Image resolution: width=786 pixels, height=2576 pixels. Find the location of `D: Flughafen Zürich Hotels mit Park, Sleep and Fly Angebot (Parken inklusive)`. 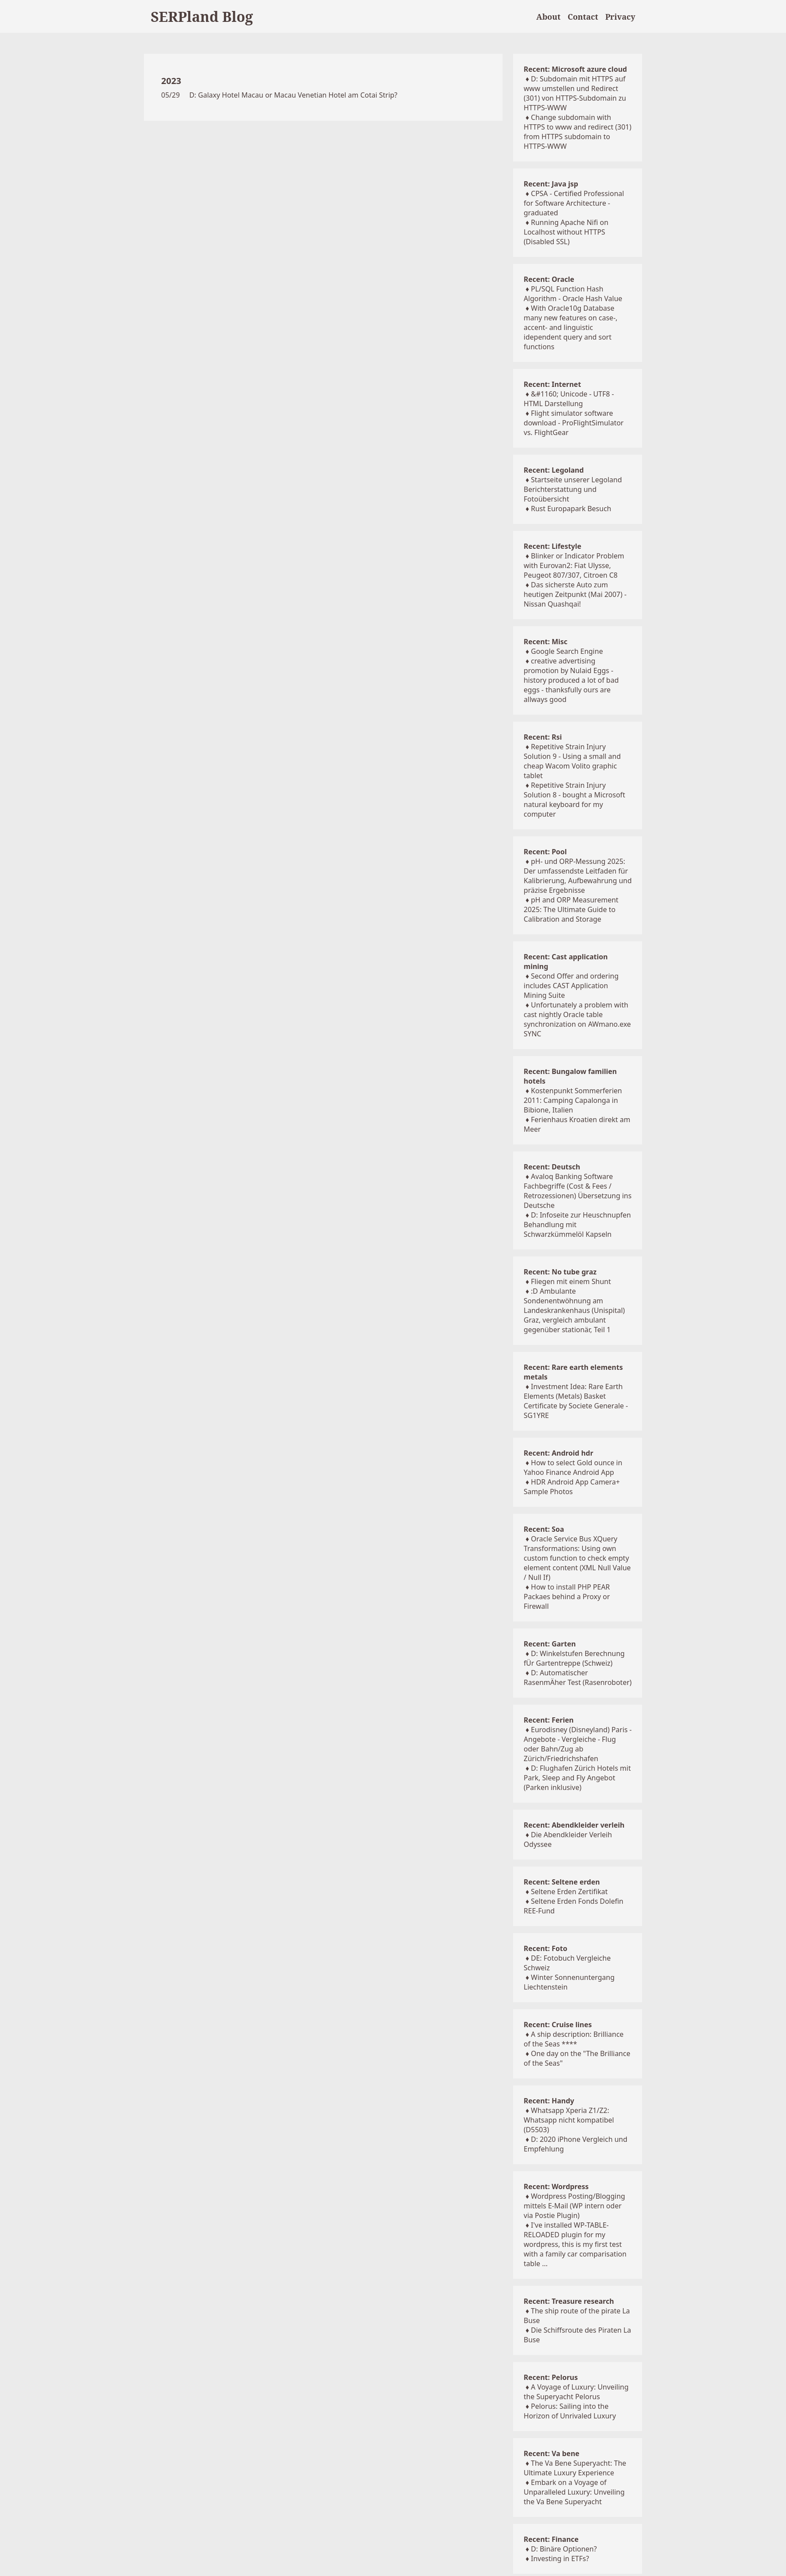

D: Flughafen Zürich Hotels mit Park, Sleep and Fly Angebot (Parken inklusive) is located at coordinates (577, 1777).